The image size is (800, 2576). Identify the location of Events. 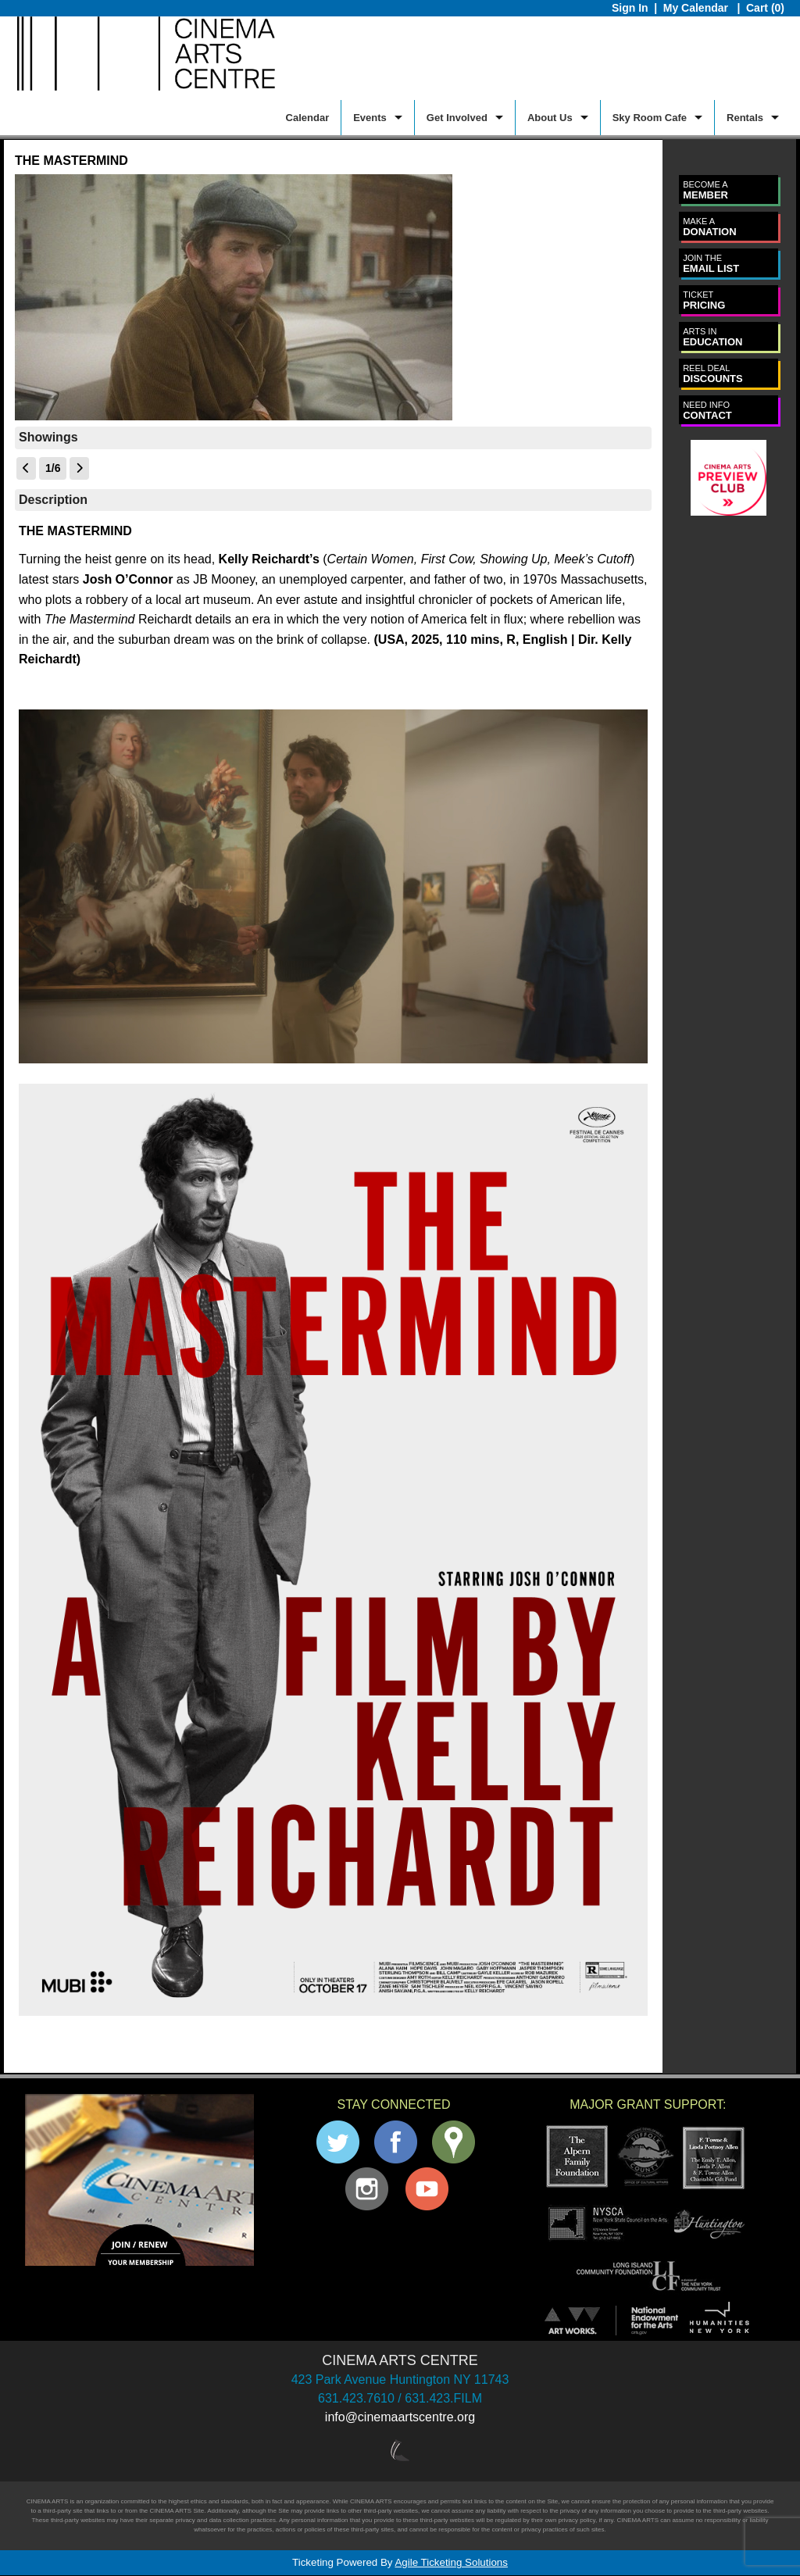
(370, 117).